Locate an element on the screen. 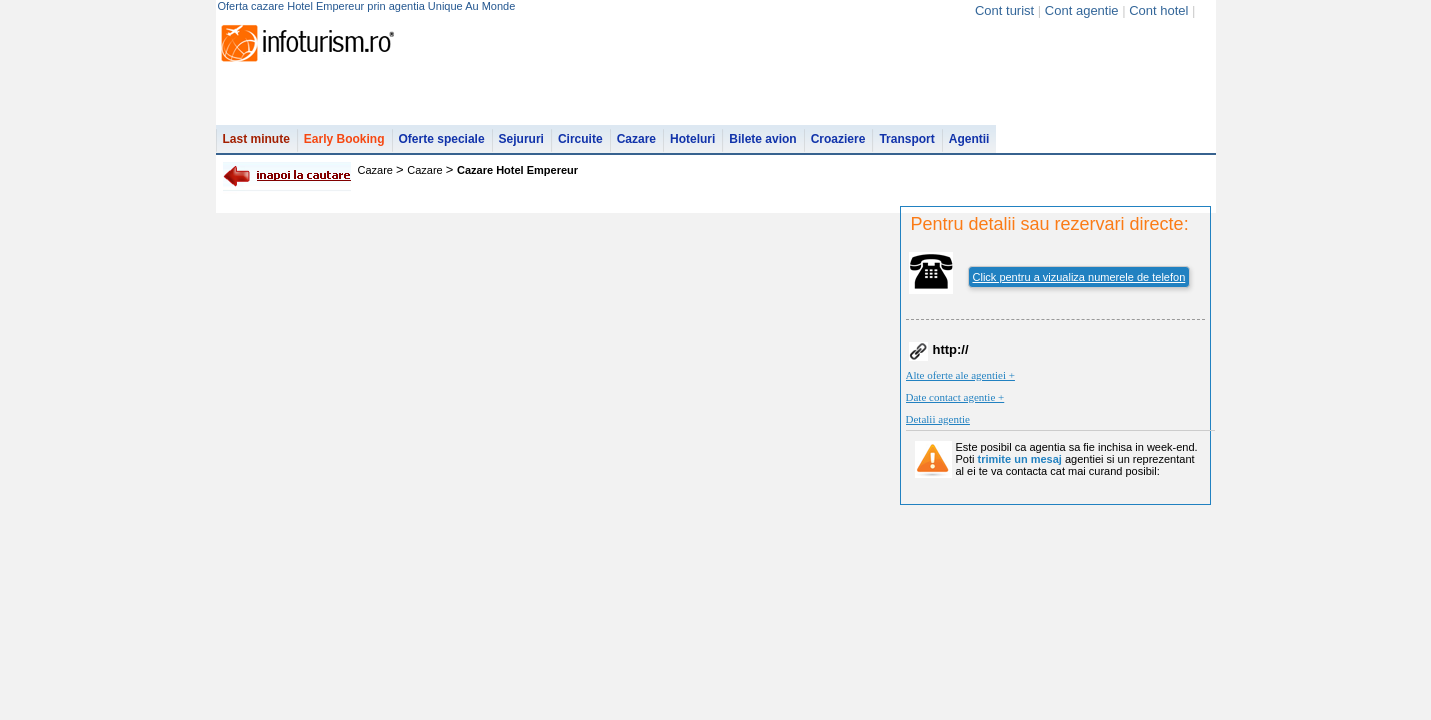 The width and height of the screenshot is (1431, 720). Hoteluri is located at coordinates (692, 139).